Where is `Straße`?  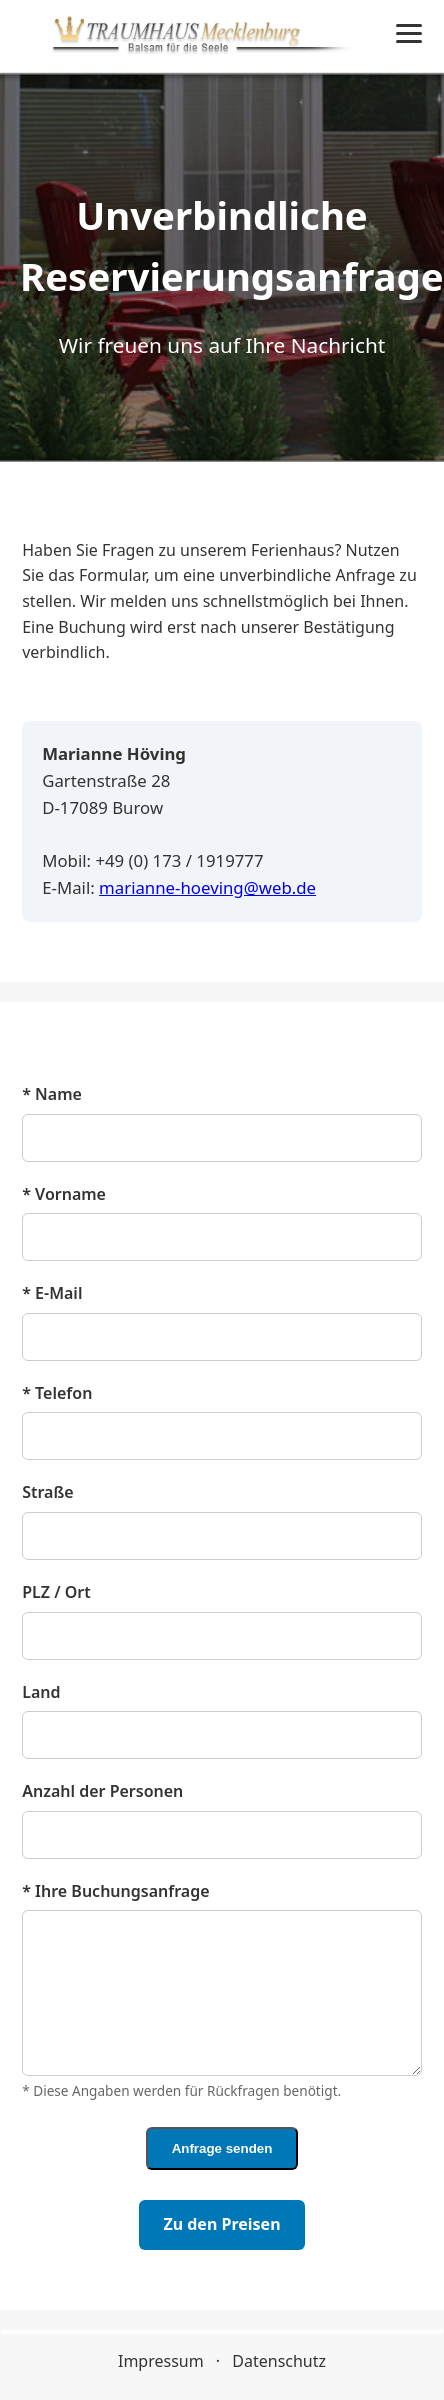
Straße is located at coordinates (47, 1492).